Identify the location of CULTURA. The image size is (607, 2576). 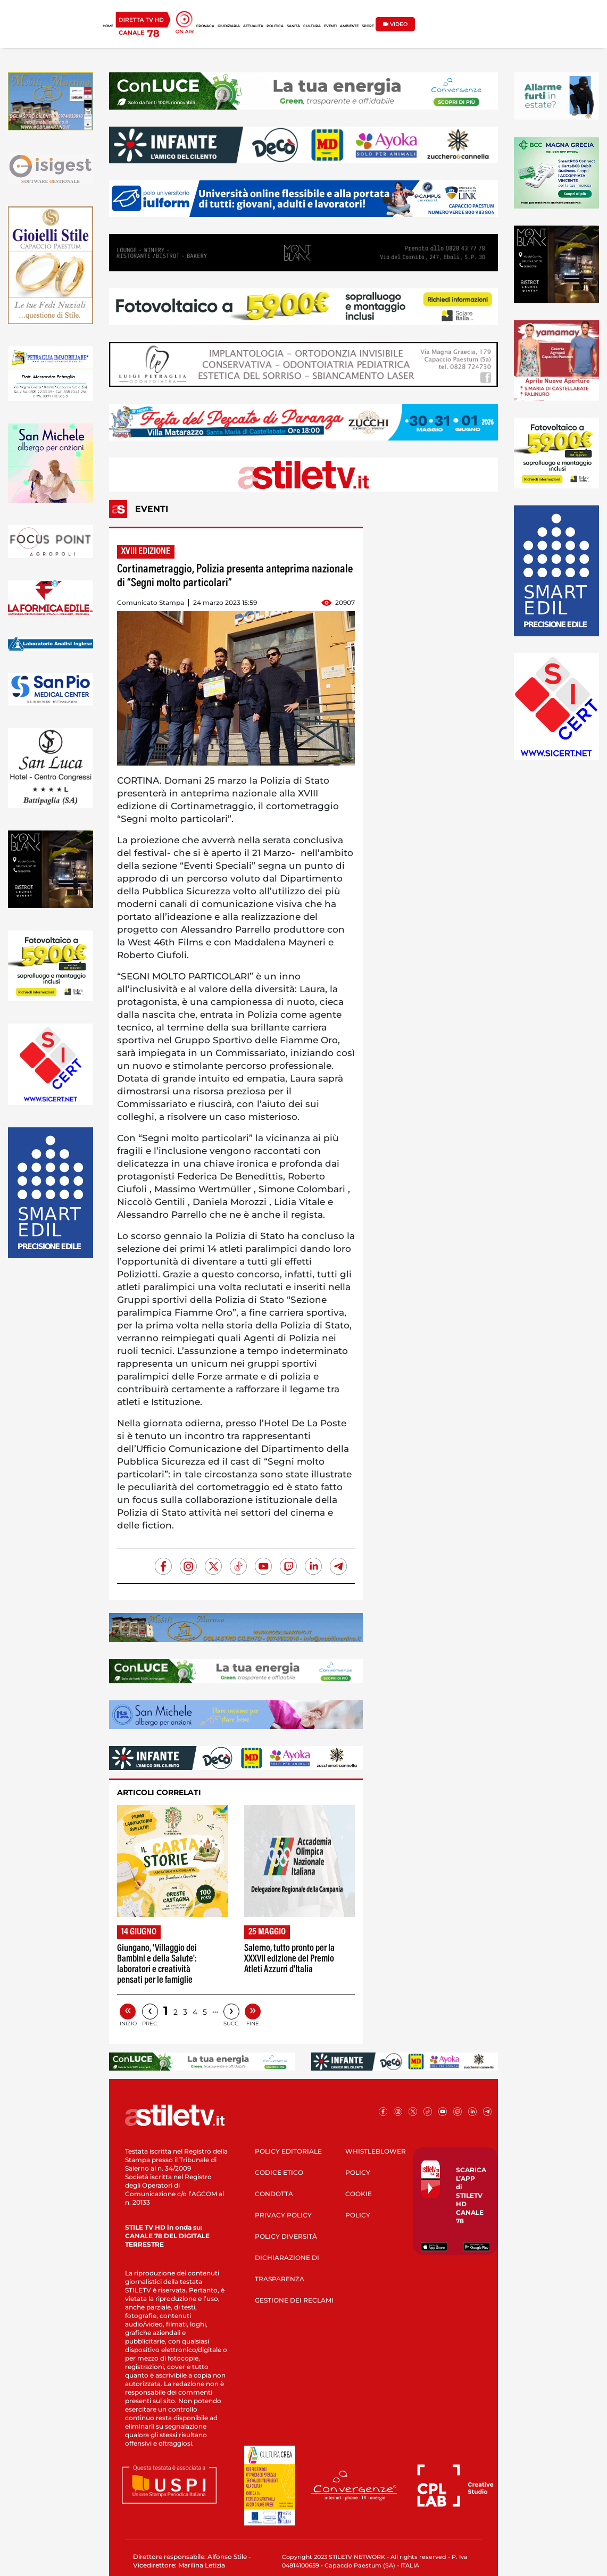
(312, 26).